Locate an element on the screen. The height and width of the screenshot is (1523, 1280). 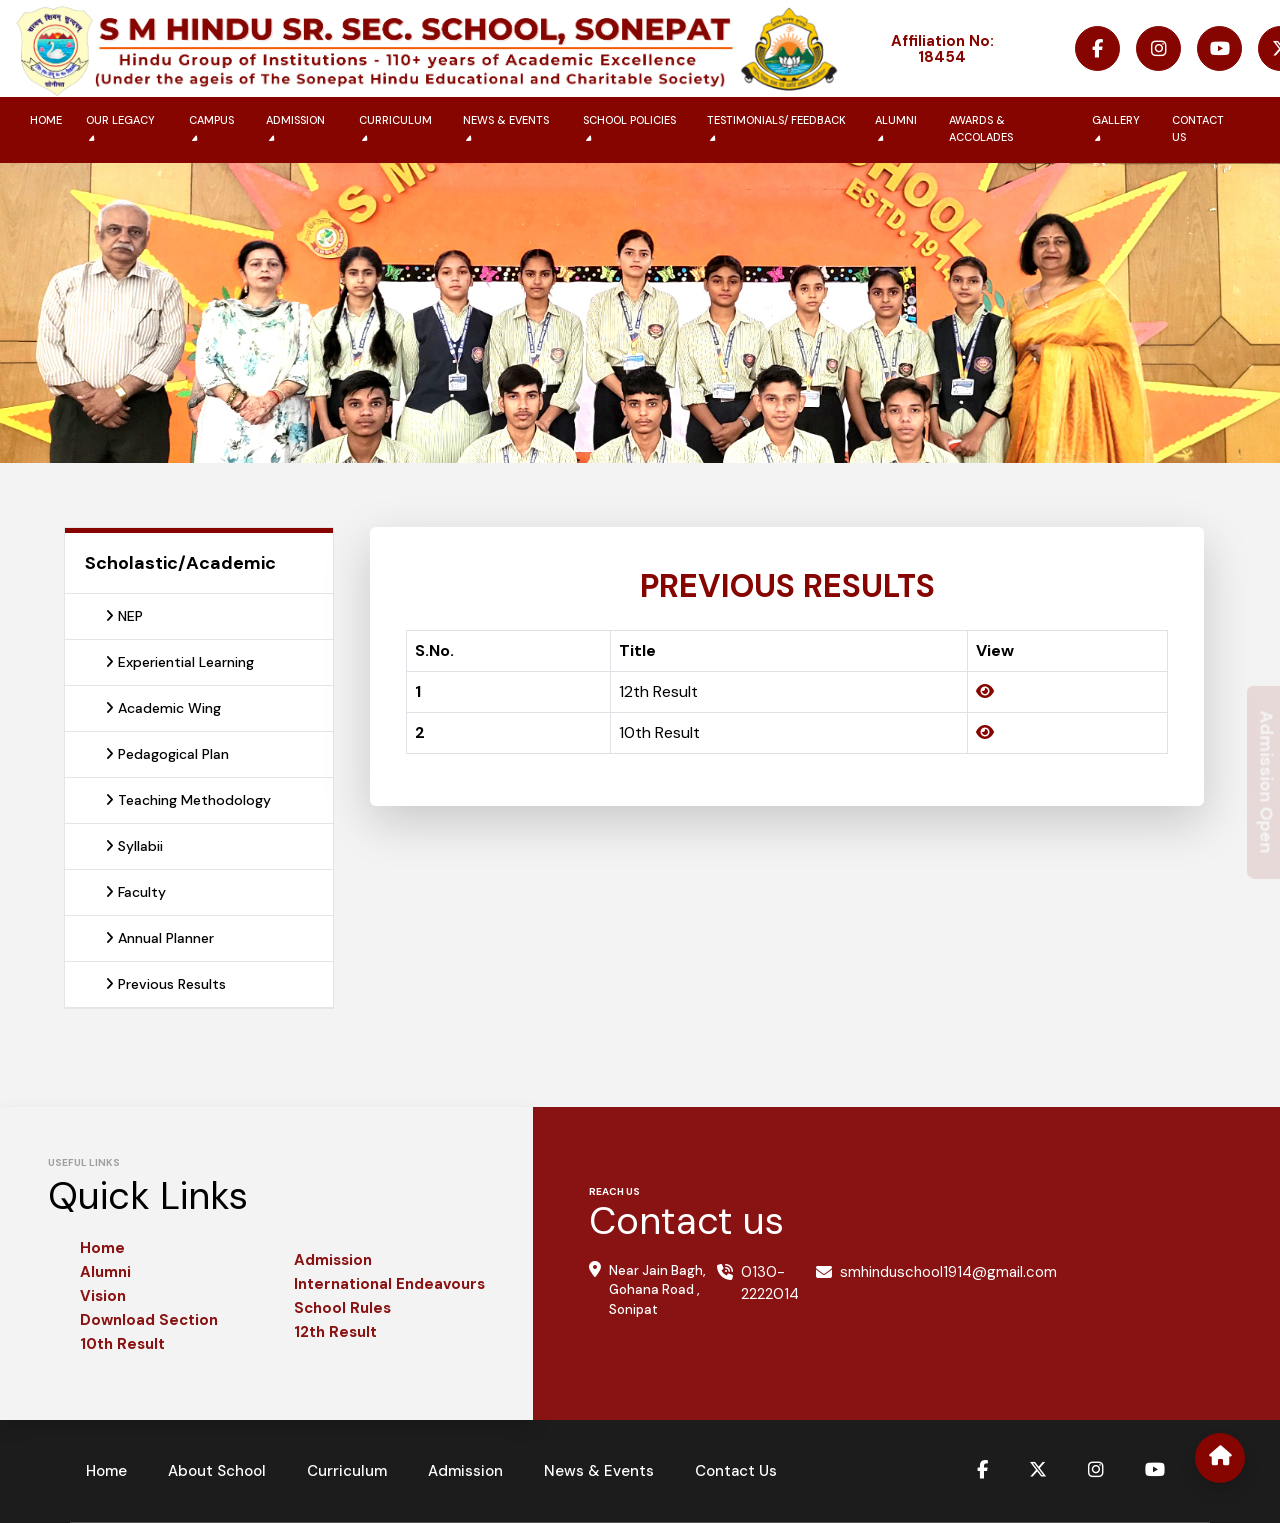
Admission [button] is located at coordinates (295, 129).